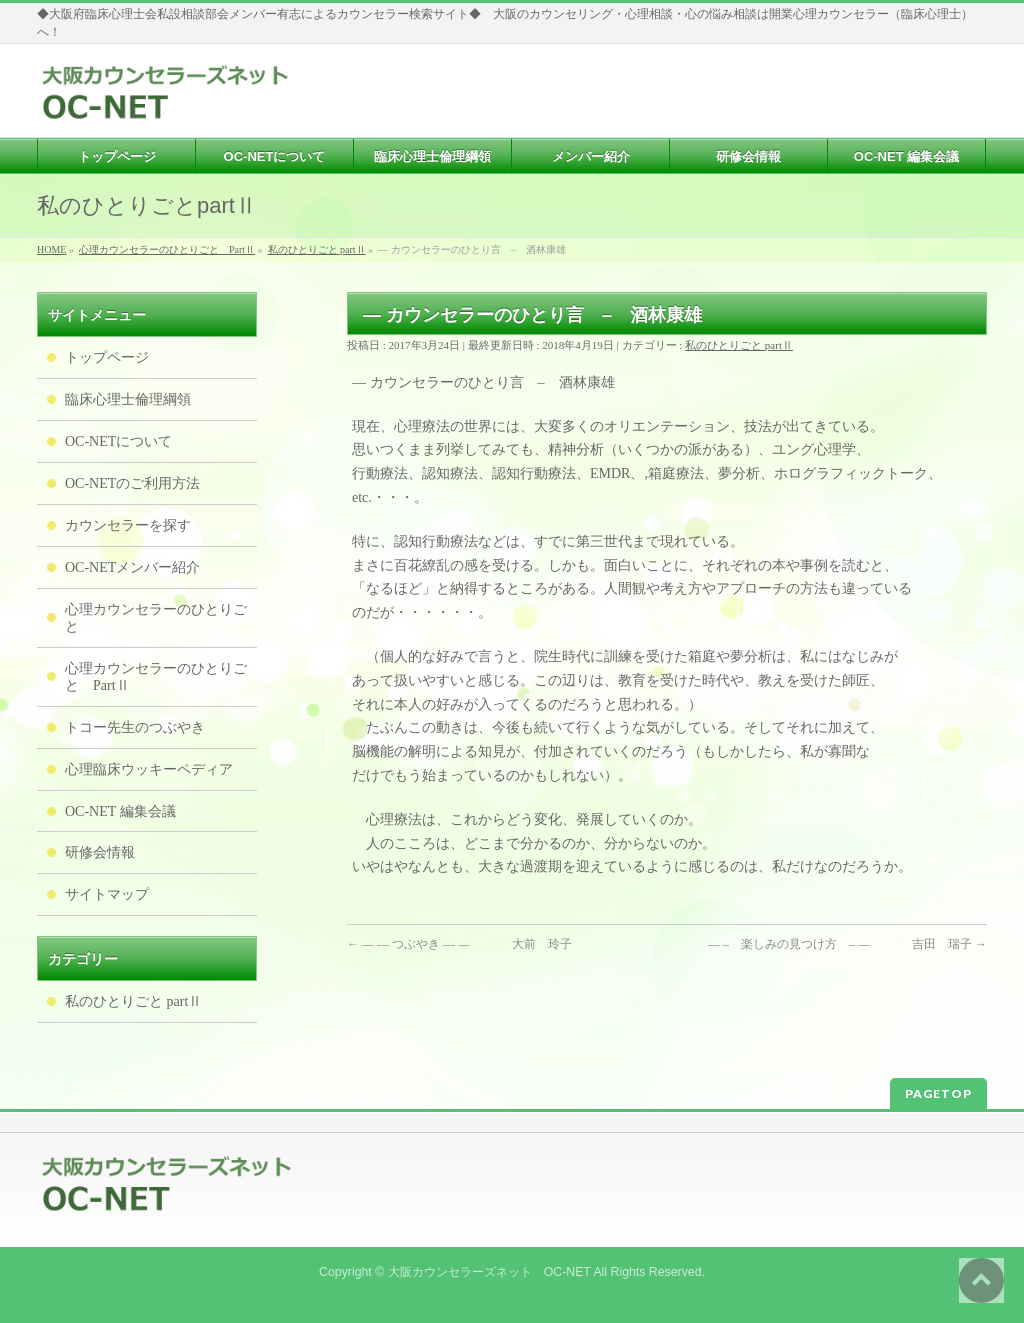 This screenshot has height=1323, width=1024. Describe the element at coordinates (459, 944) in the screenshot. I see `— — つぶやき — — 大前 玲子` at that location.